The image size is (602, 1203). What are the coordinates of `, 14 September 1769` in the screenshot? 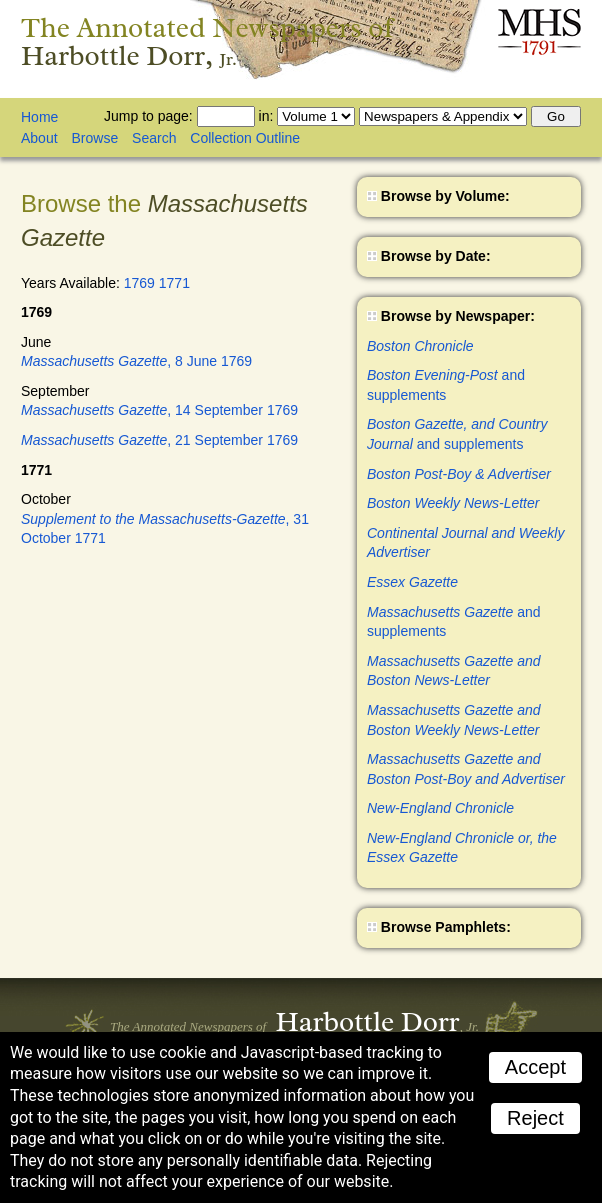 It's located at (159, 410).